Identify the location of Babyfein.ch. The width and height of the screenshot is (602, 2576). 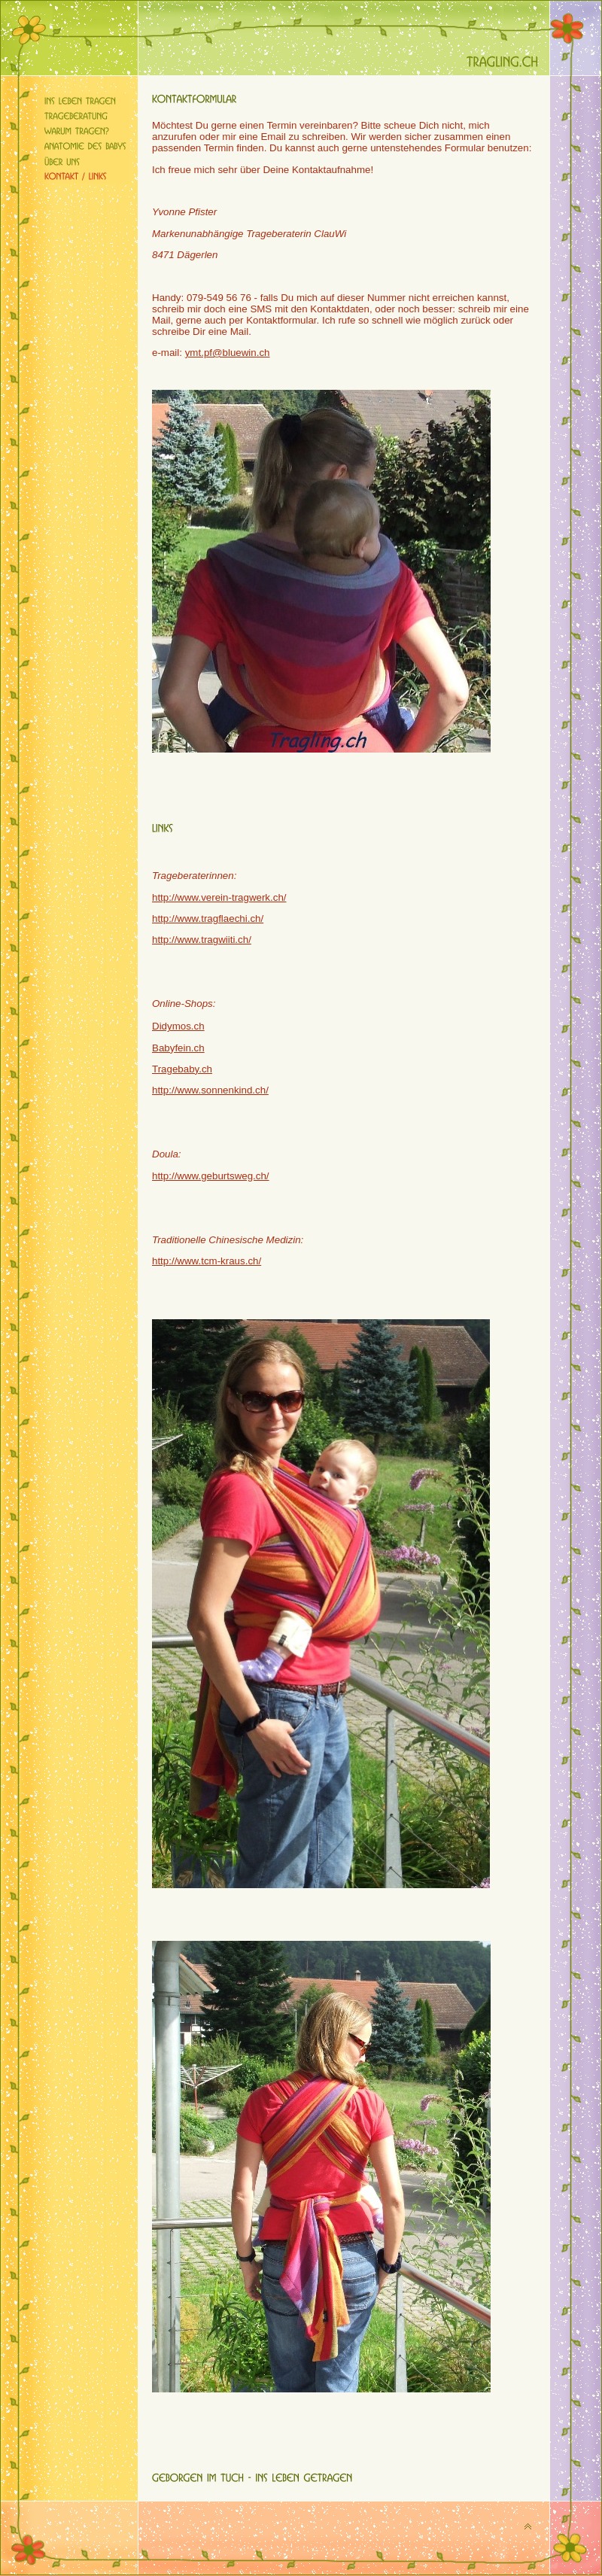
(178, 1048).